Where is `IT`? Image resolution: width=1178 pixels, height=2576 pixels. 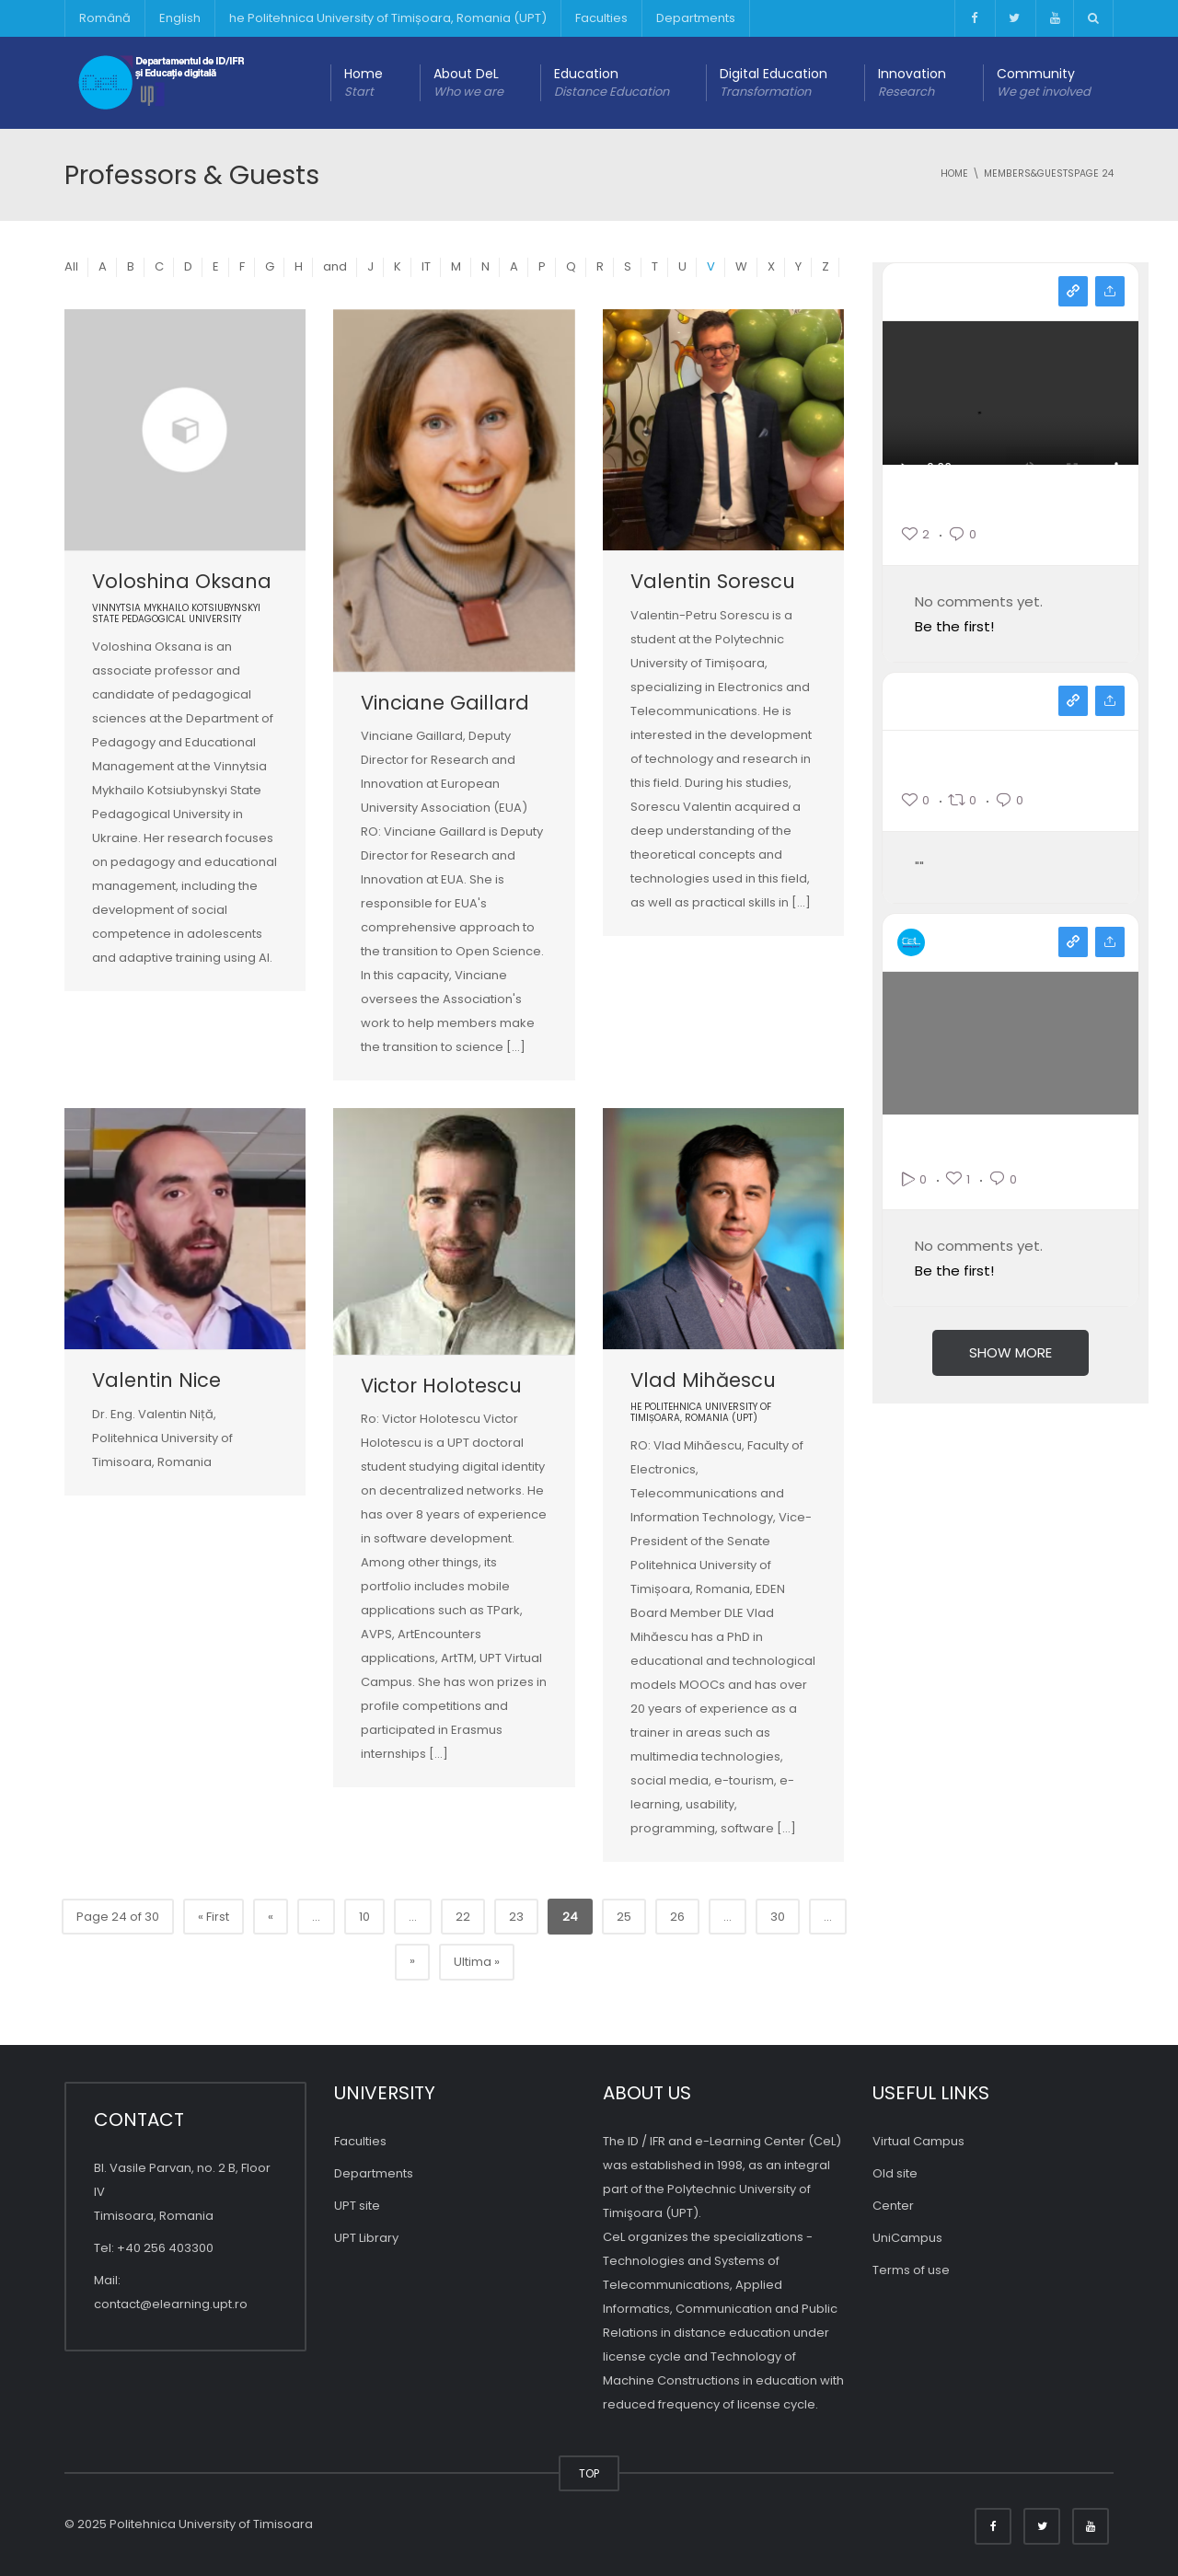
IT is located at coordinates (426, 266).